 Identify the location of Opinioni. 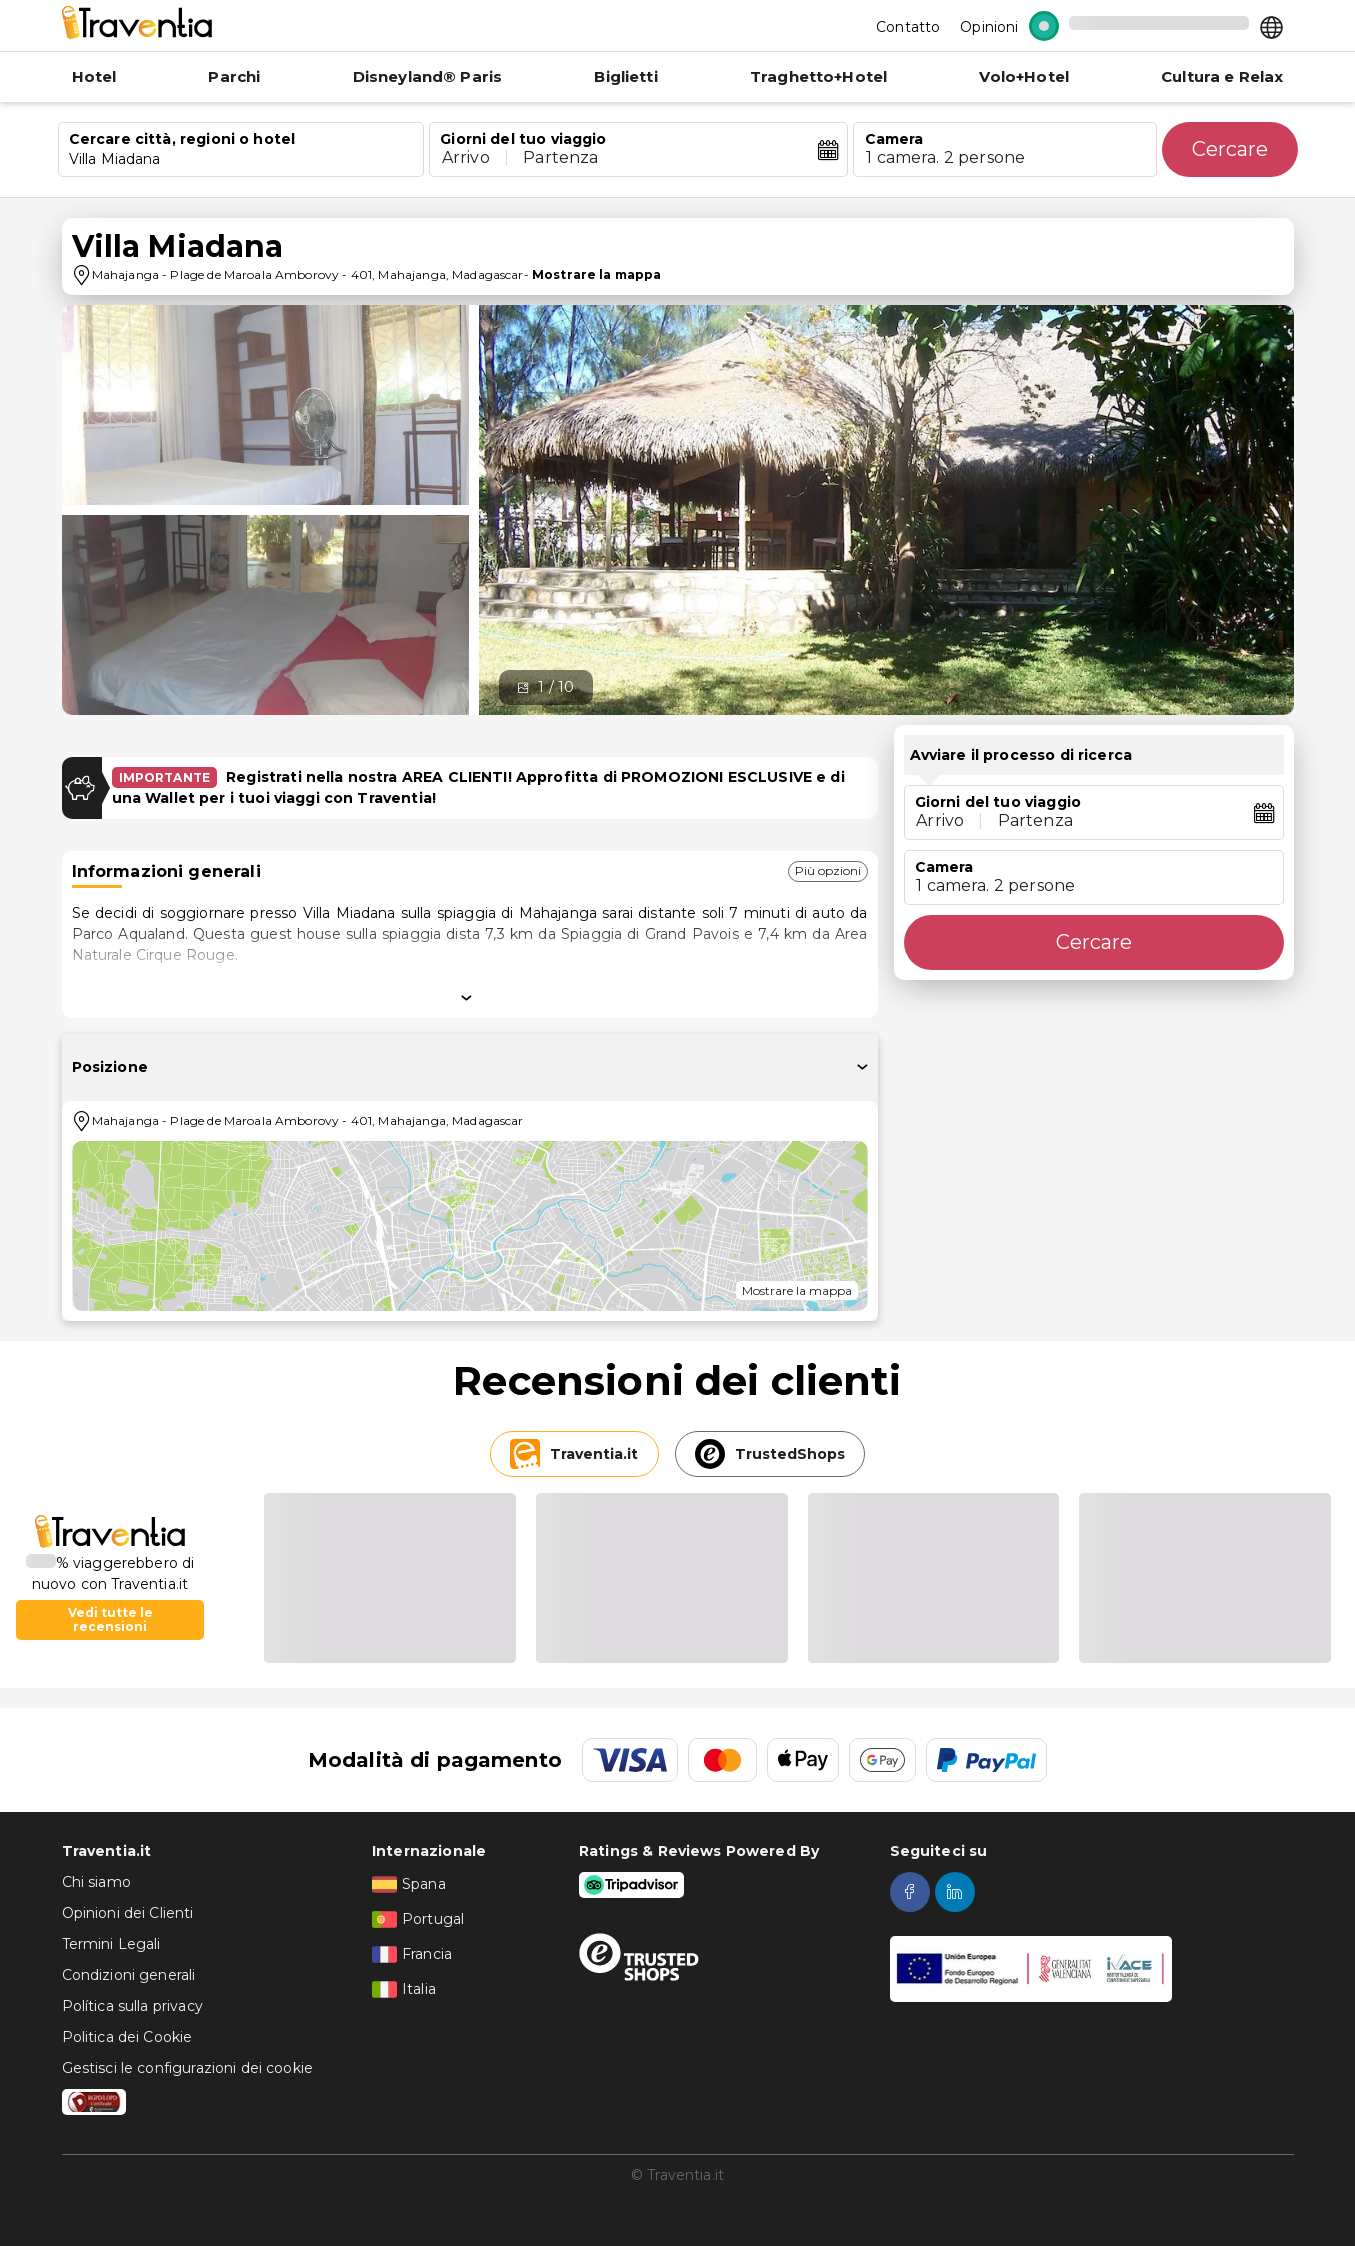
(989, 27).